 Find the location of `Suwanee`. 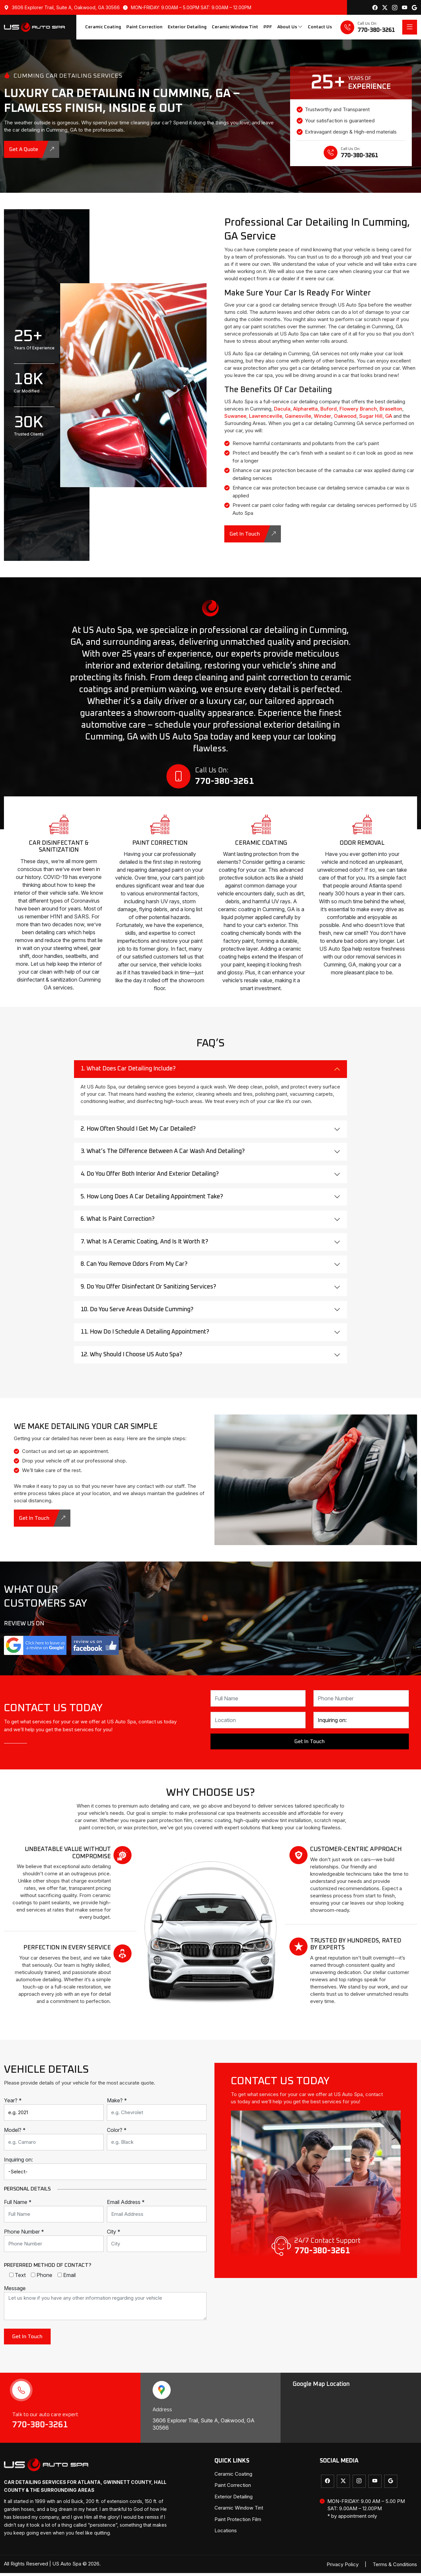

Suwanee is located at coordinates (235, 416).